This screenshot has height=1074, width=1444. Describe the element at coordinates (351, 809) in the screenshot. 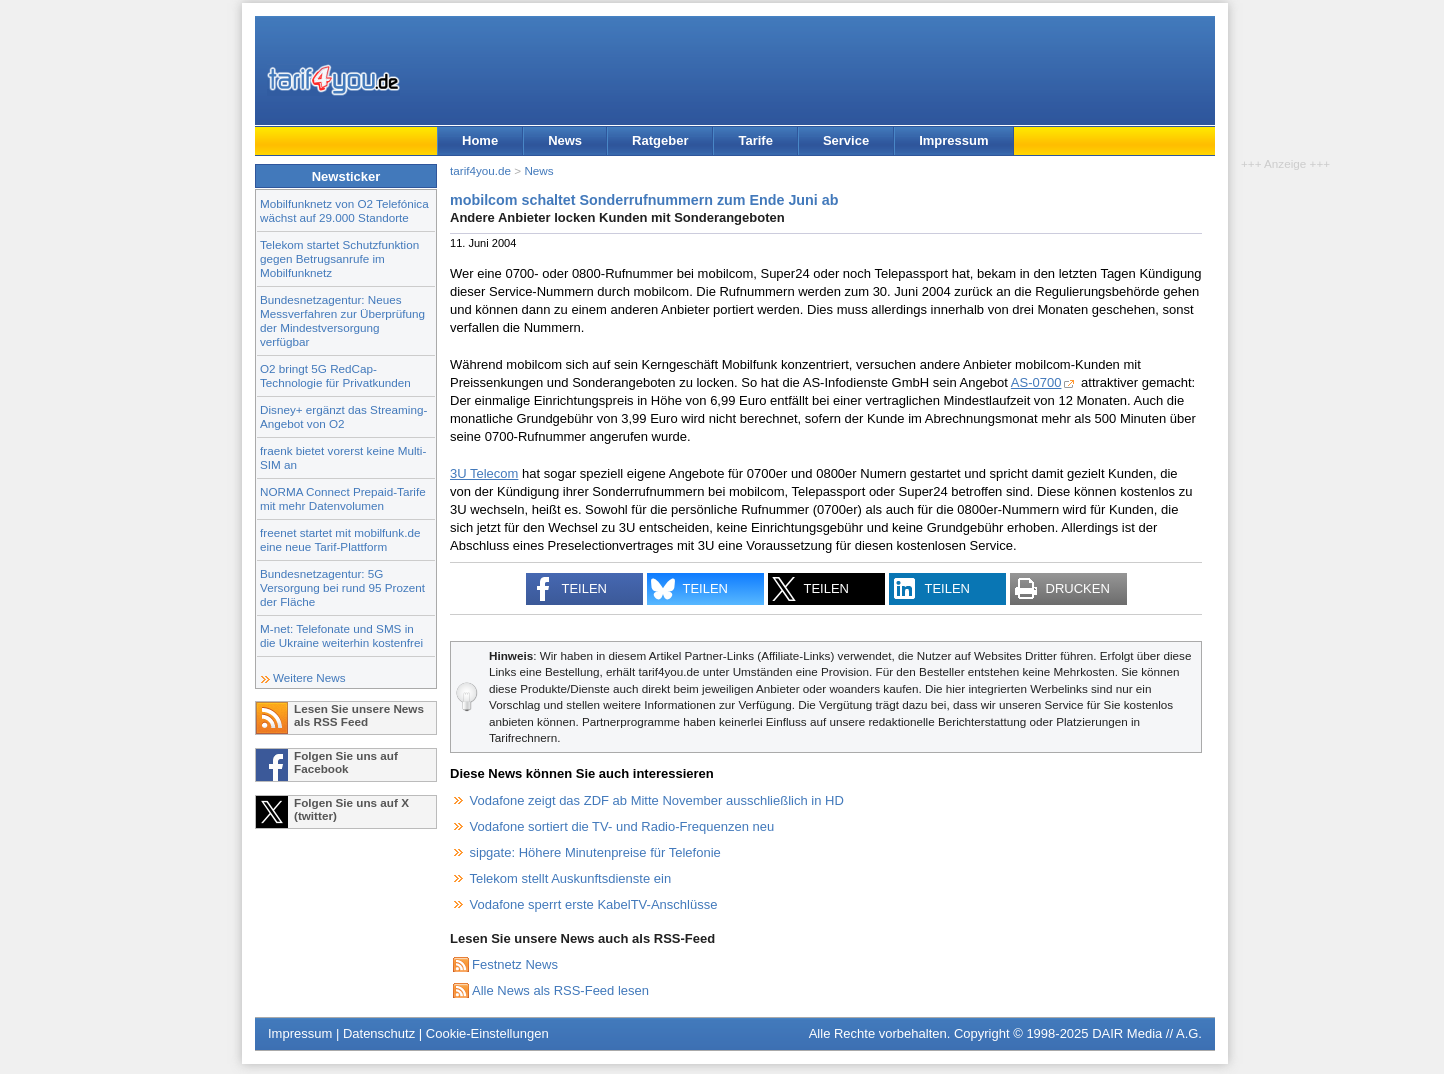

I see `Folgen Sie uns auf X (twitter)` at that location.